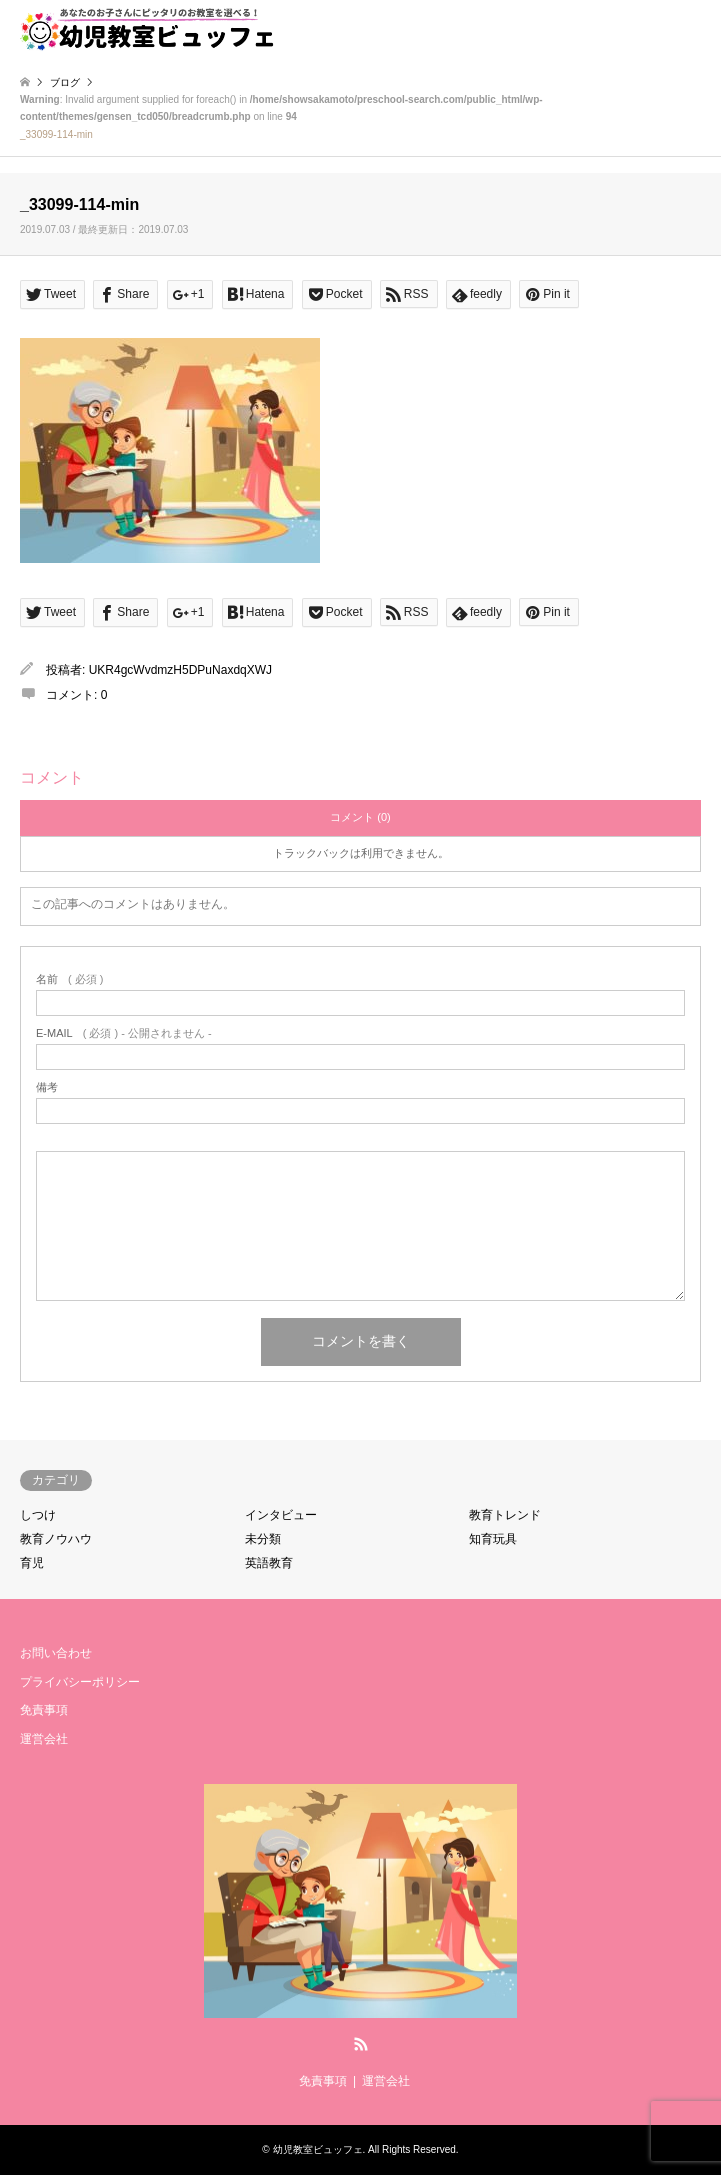  Describe the element at coordinates (180, 670) in the screenshot. I see `UKR4gcWvdmzH5DPuNaxdqXWJ` at that location.